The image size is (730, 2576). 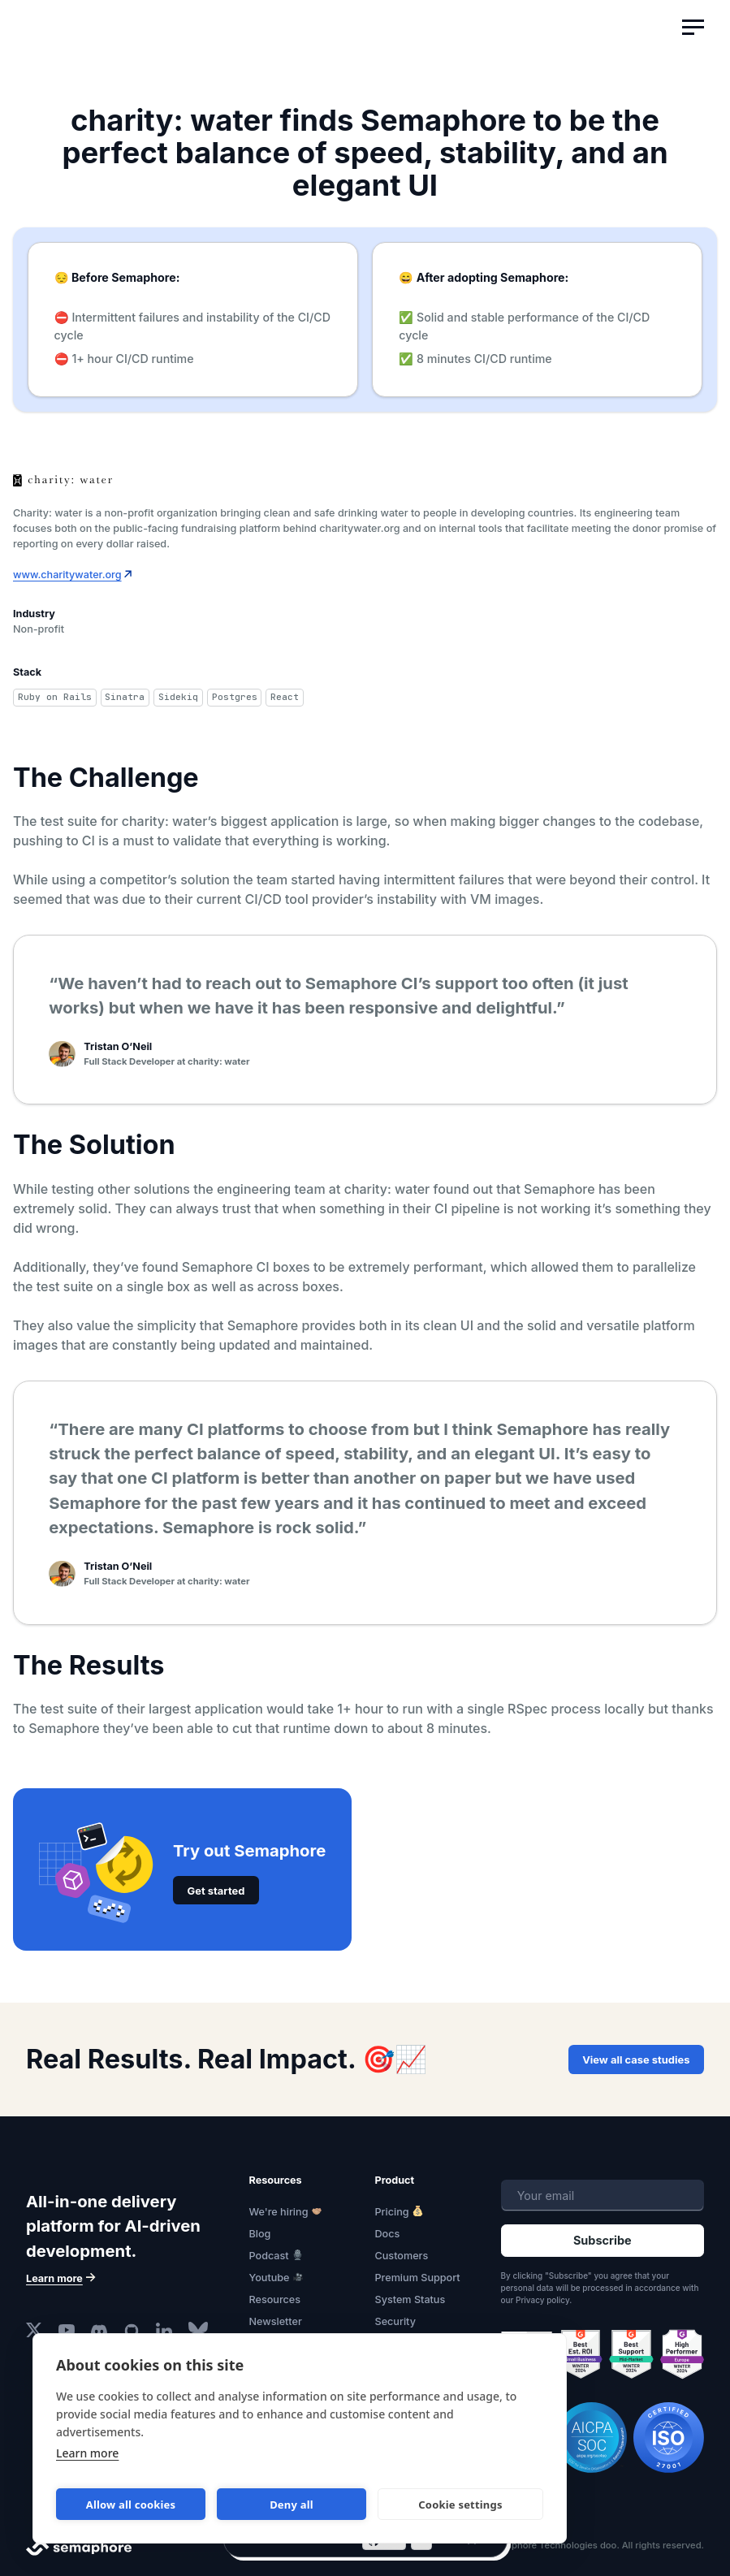 I want to click on Newsletter, so click(x=275, y=2321).